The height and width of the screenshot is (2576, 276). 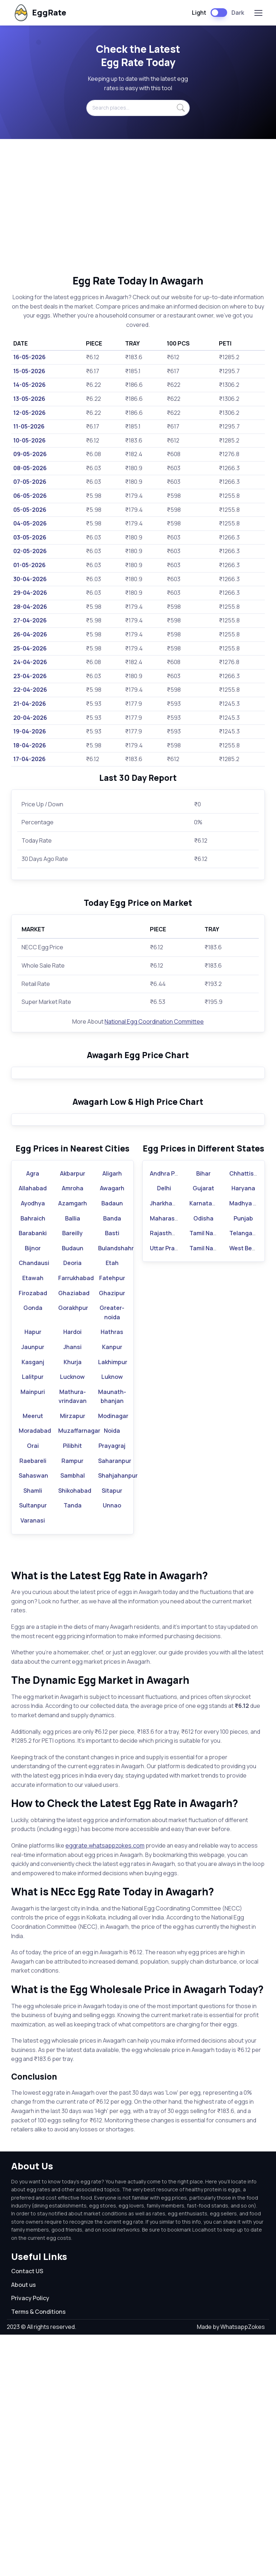 I want to click on 03-05-2026, so click(x=29, y=537).